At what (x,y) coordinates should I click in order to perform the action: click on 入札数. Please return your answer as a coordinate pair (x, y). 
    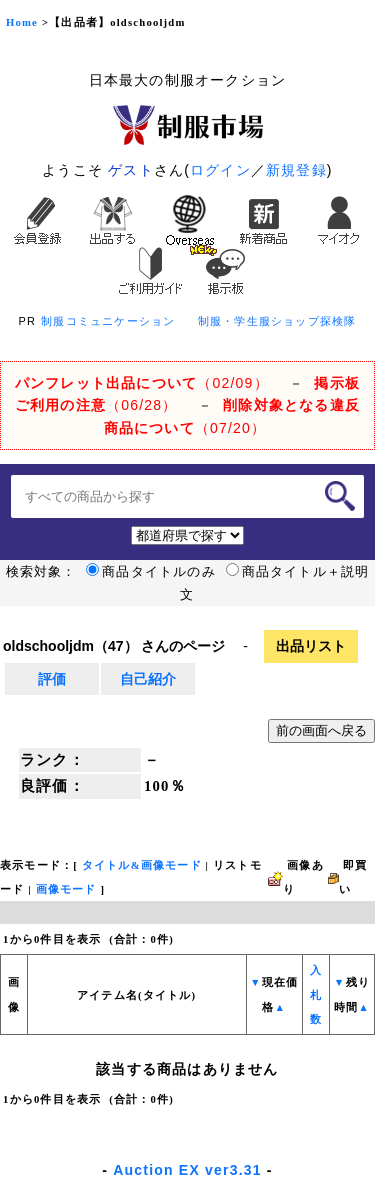
    Looking at the image, I should click on (316, 995).